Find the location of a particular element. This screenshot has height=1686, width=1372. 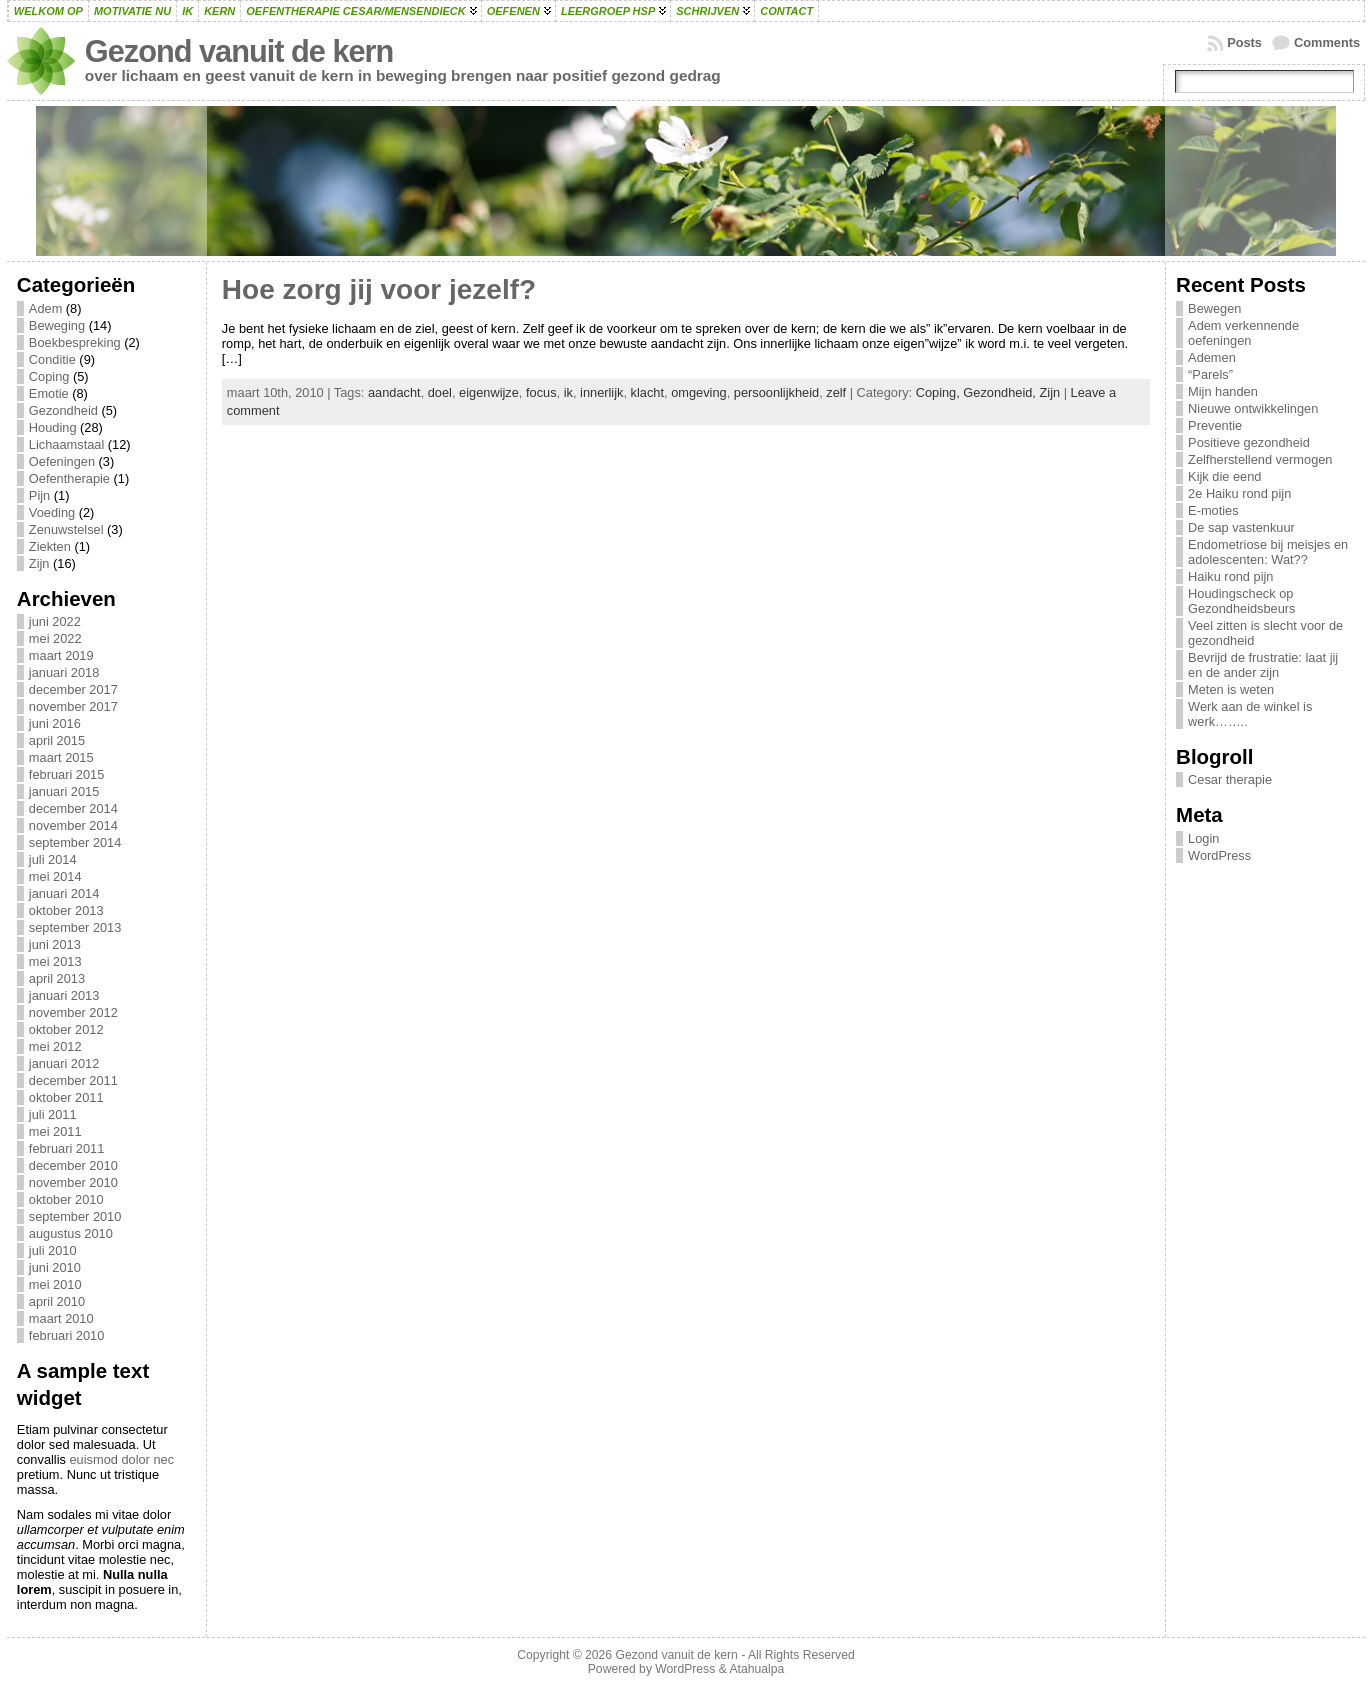

Adem is located at coordinates (45, 308).